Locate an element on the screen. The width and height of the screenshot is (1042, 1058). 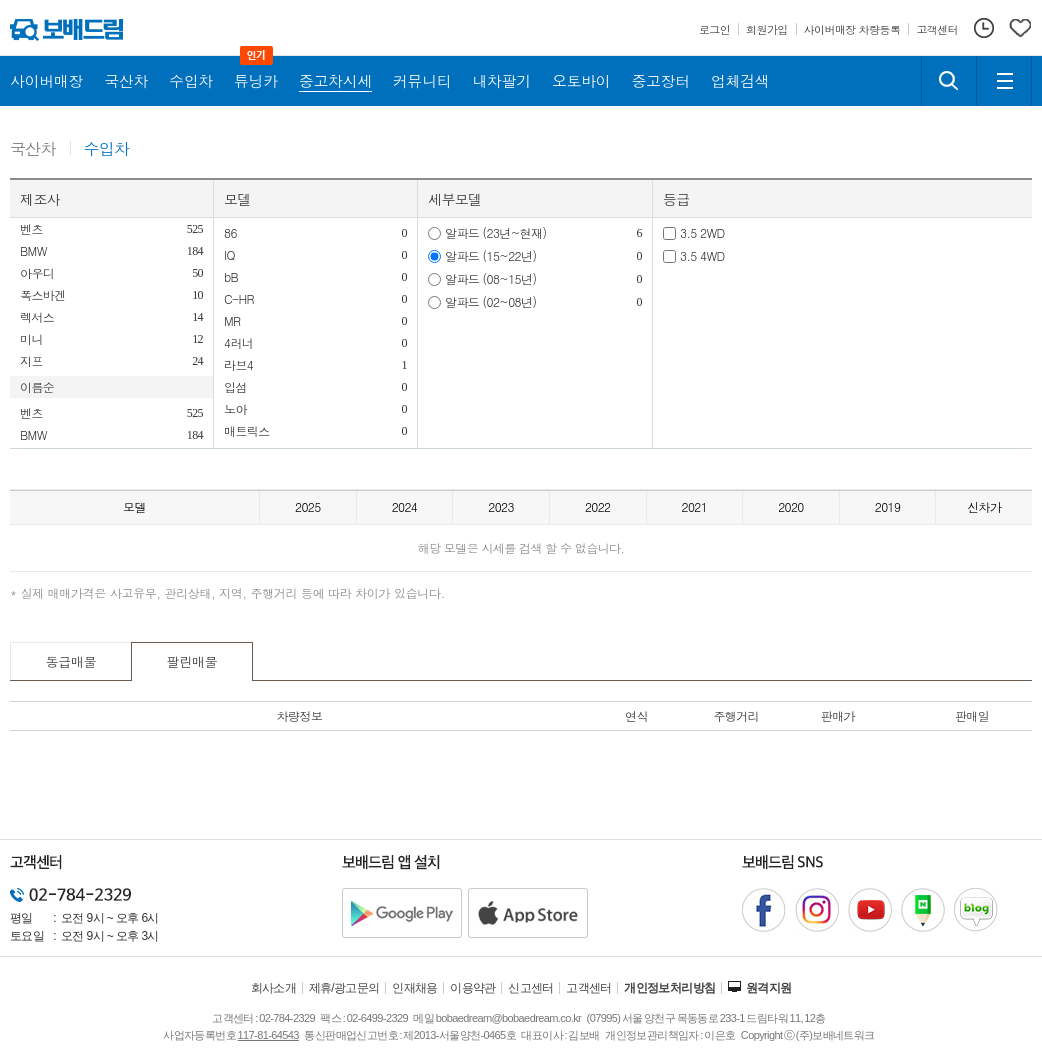
팔린매물 is located at coordinates (192, 661).